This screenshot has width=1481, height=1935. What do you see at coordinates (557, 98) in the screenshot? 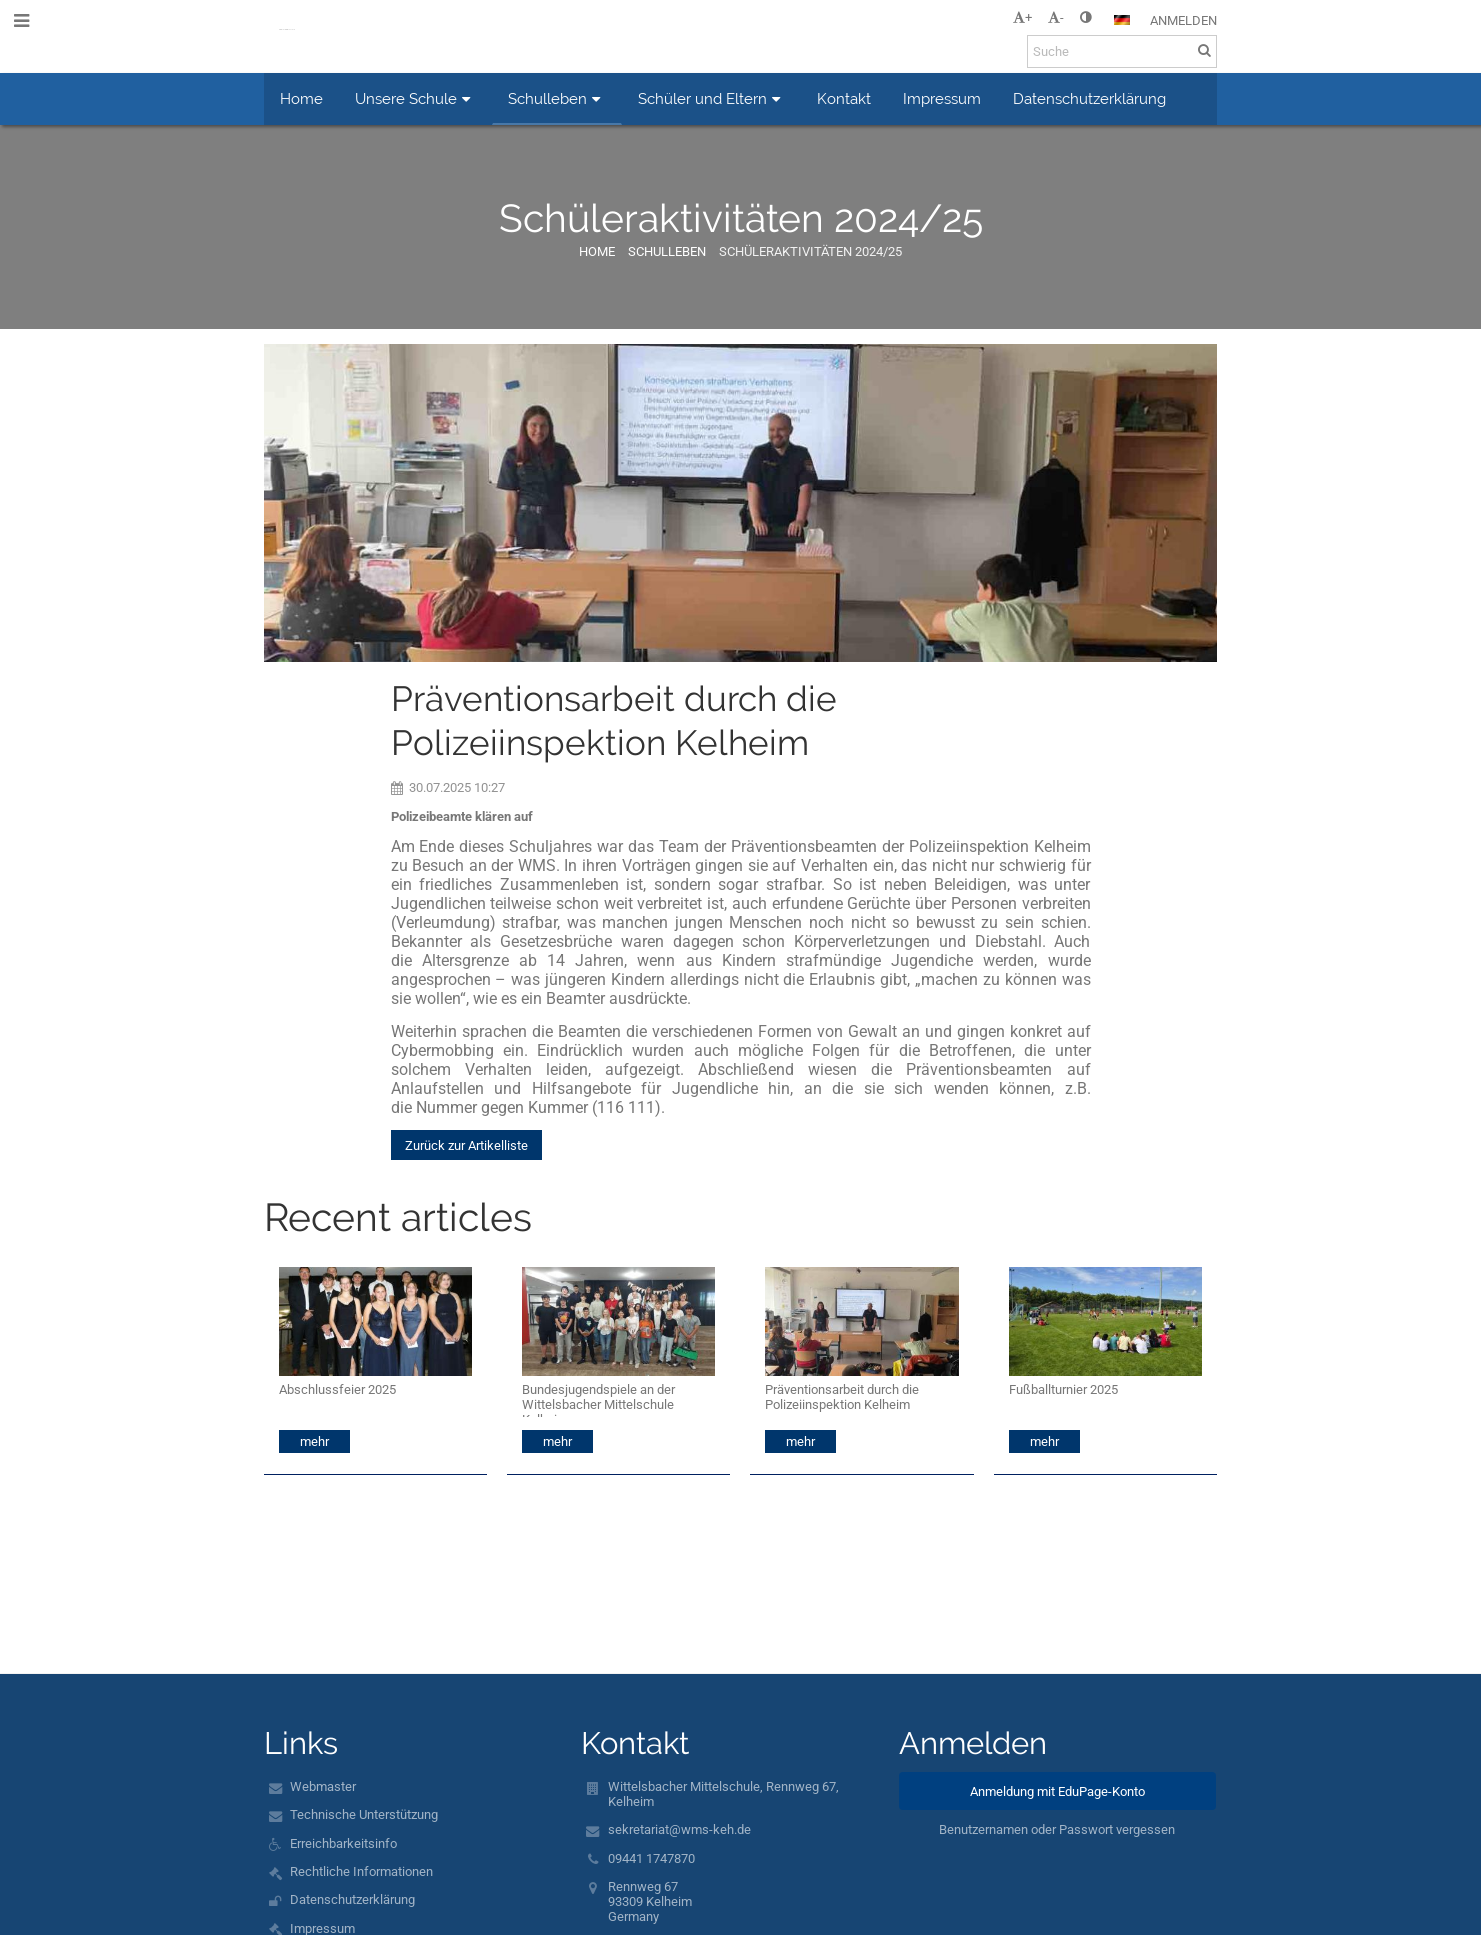
I see `Schulleben [button]` at bounding box center [557, 98].